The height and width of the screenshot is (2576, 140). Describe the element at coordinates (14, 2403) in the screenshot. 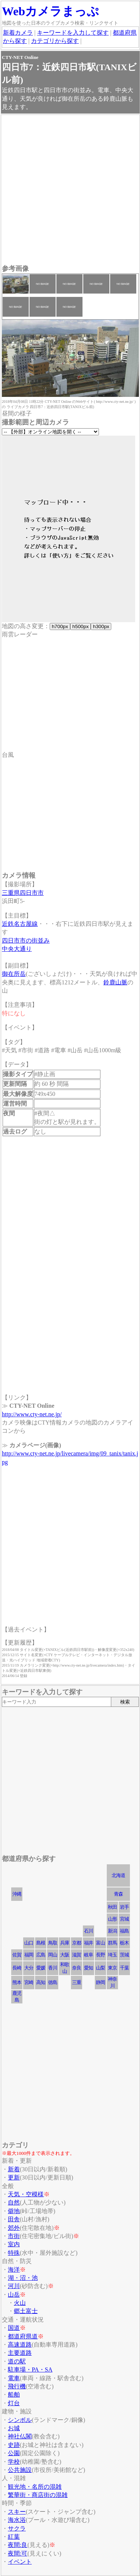

I see `灯台` at that location.